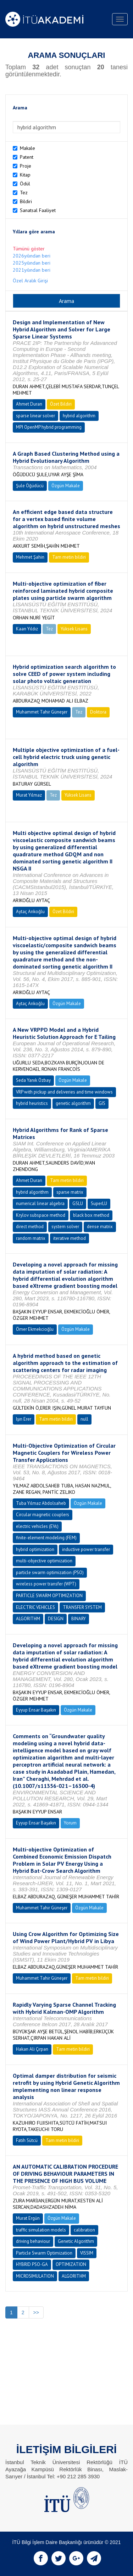  What do you see at coordinates (71, 2264) in the screenshot?
I see `OPTIMIZATION` at bounding box center [71, 2264].